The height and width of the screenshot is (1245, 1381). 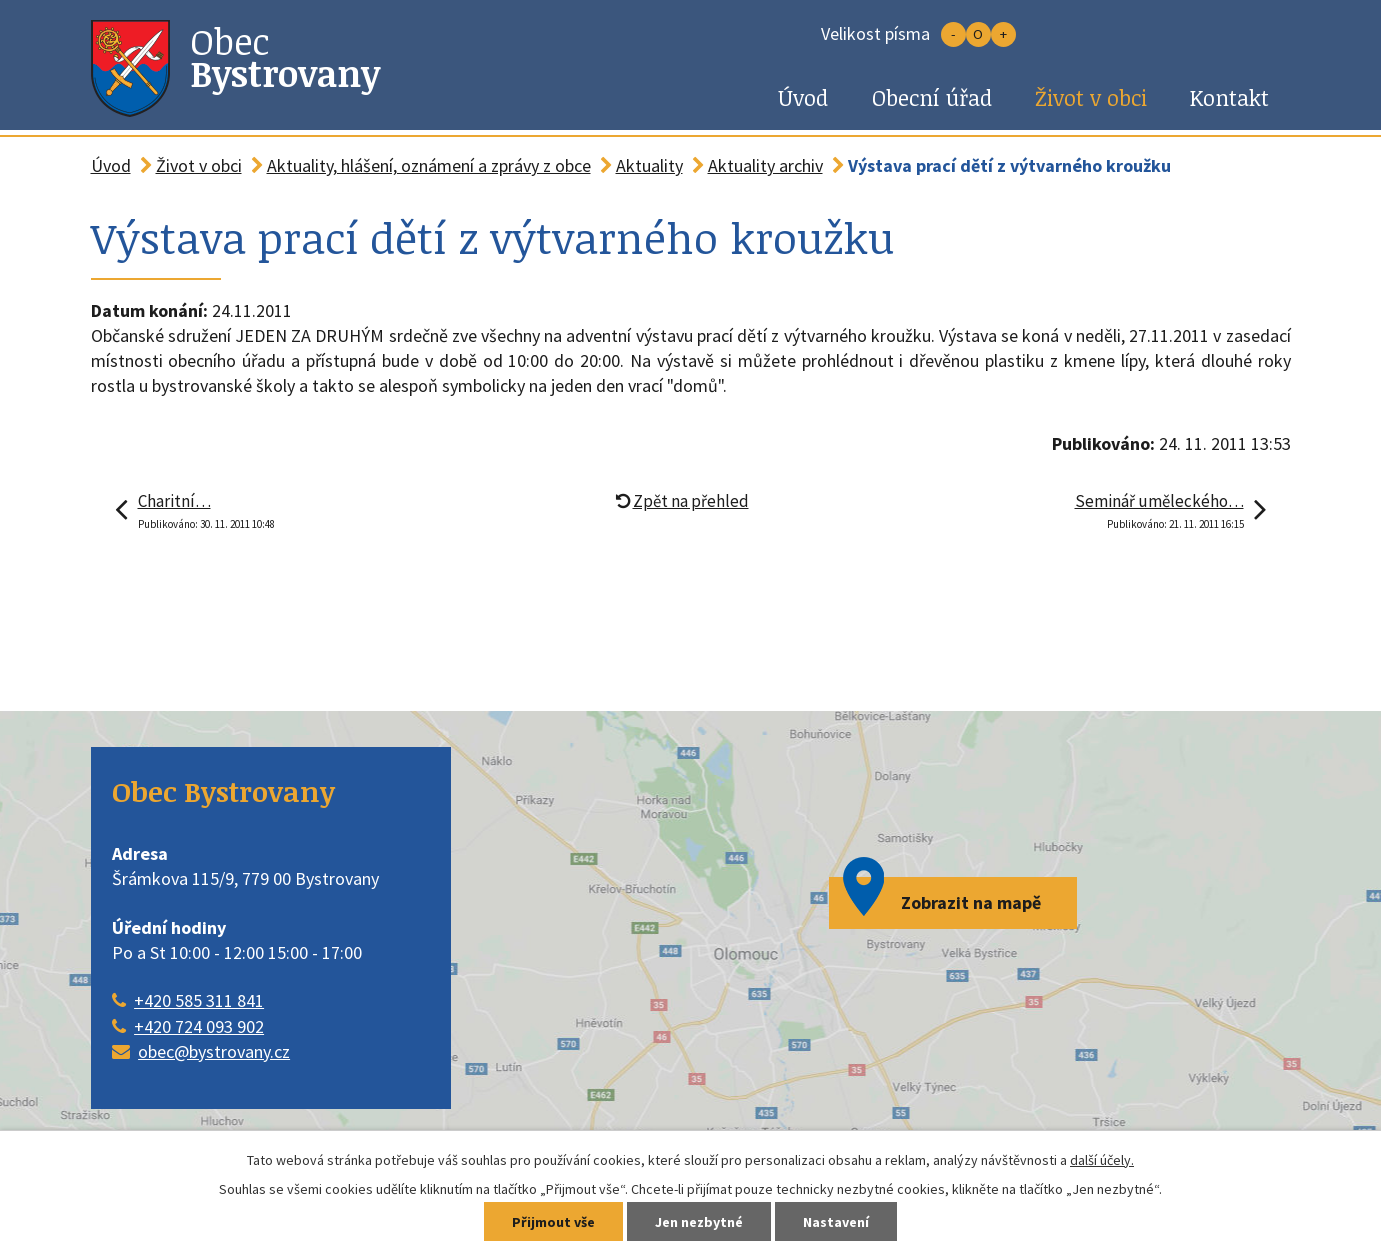 I want to click on +420 724 093 902, so click(x=199, y=1026).